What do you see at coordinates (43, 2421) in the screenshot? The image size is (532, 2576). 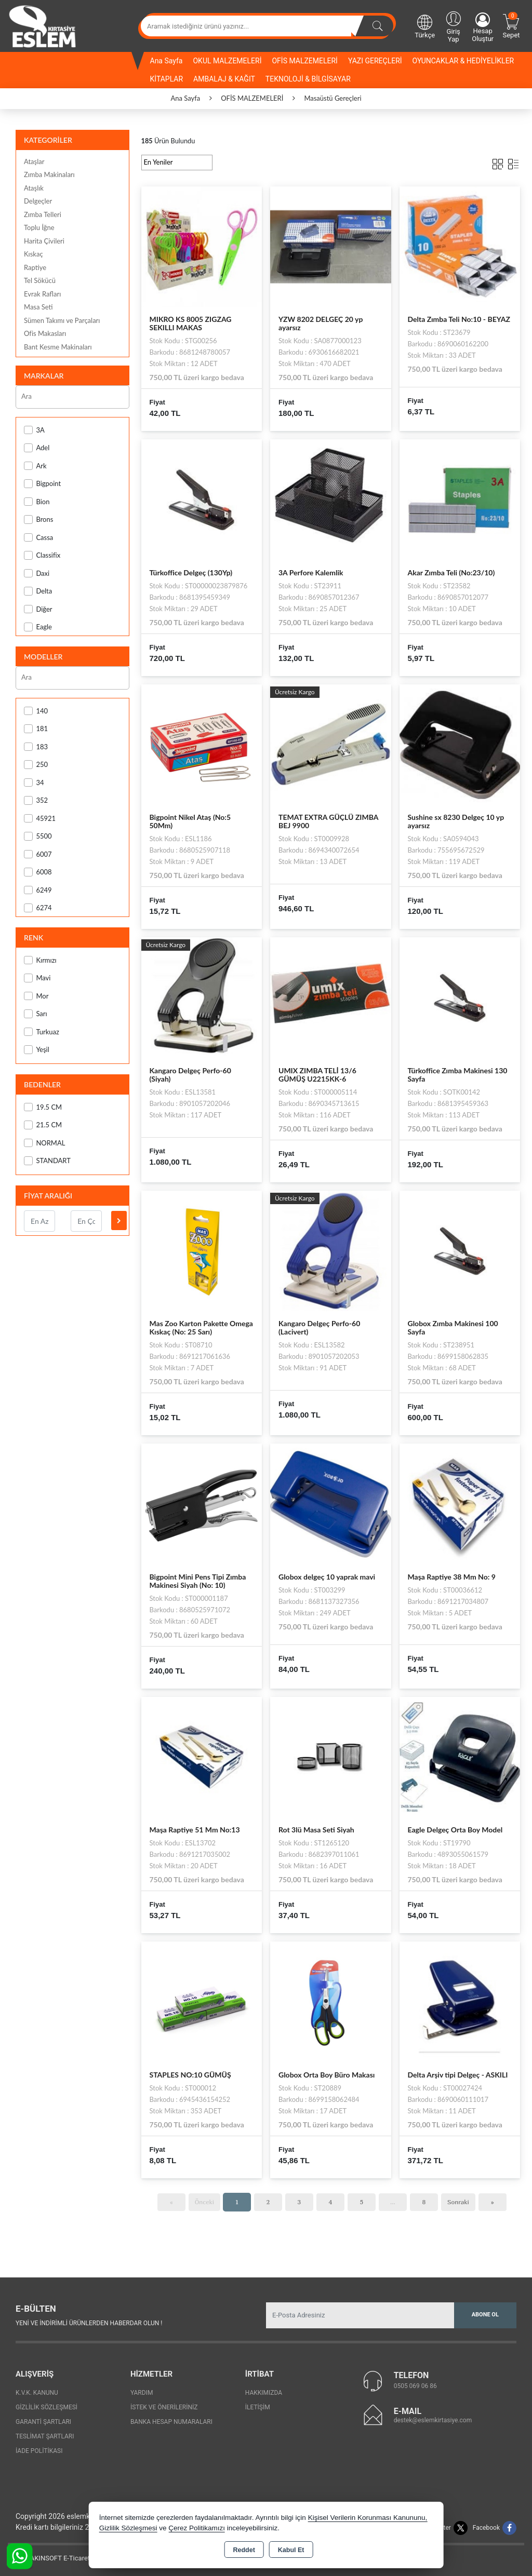 I see `Garanti Şartları` at bounding box center [43, 2421].